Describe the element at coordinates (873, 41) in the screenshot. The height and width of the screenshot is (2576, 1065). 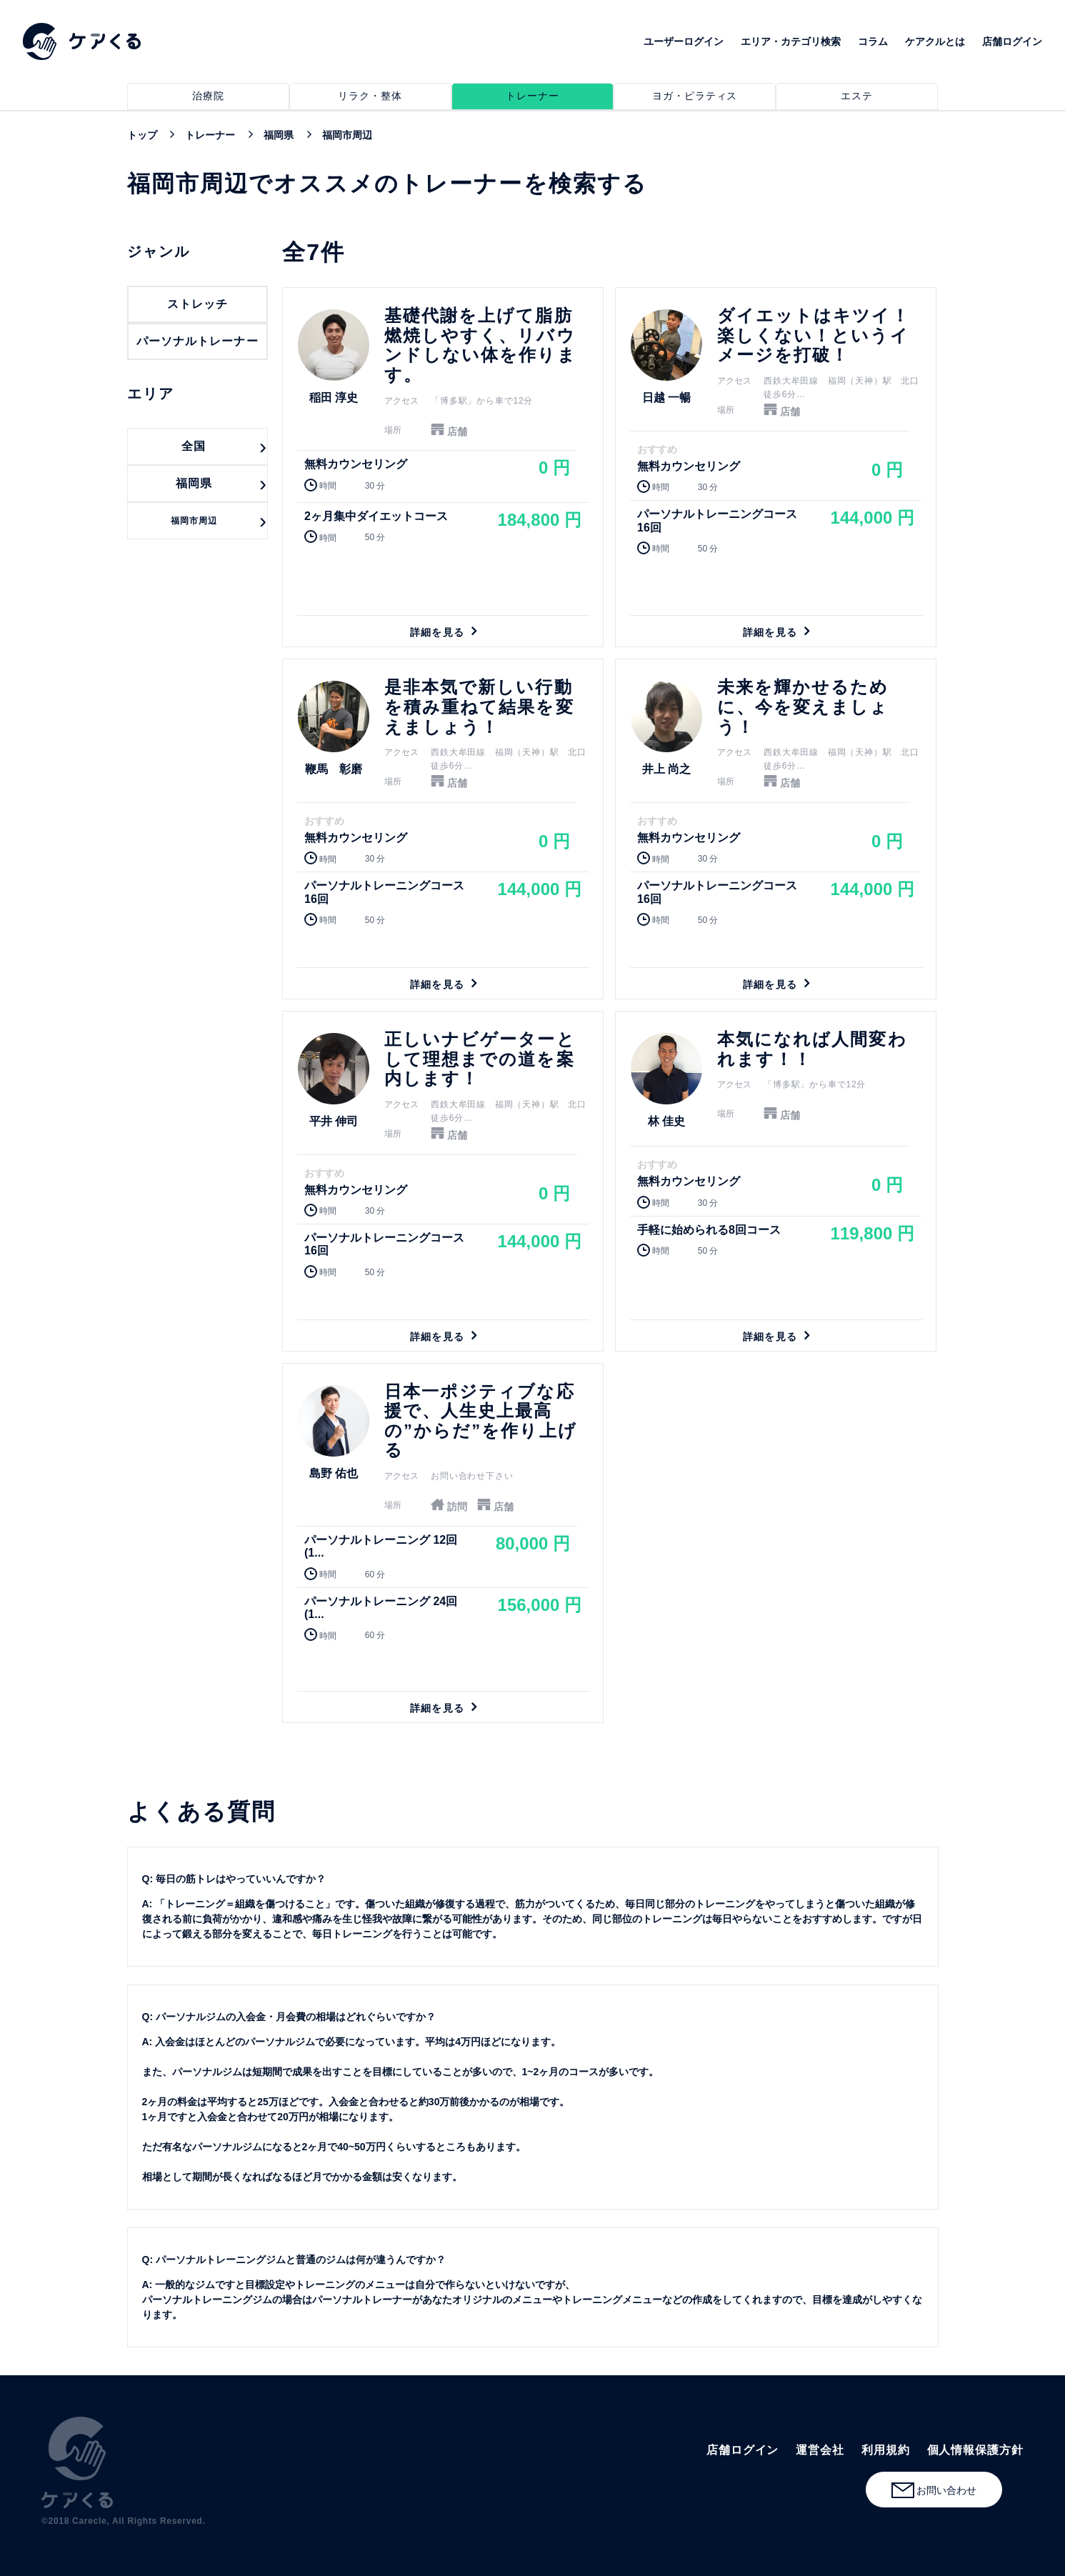
I see `コラム` at that location.